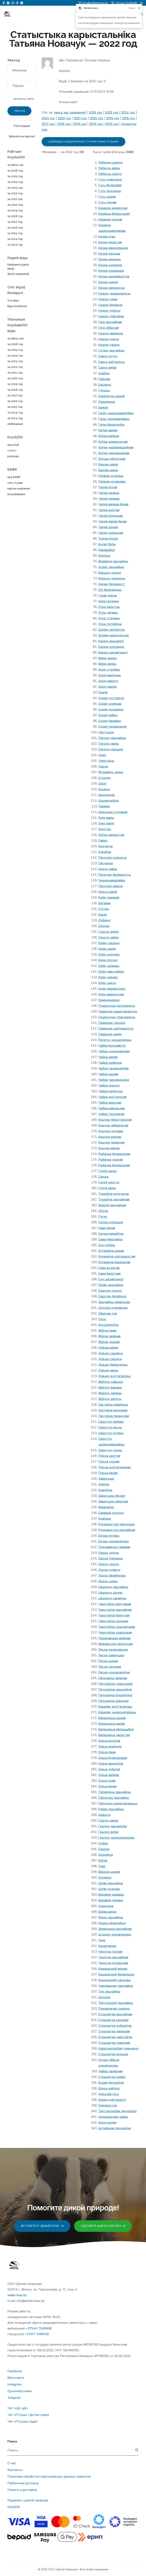 The width and height of the screenshot is (146, 2576). I want to click on Пліска жоўтая, so click(109, 1456).